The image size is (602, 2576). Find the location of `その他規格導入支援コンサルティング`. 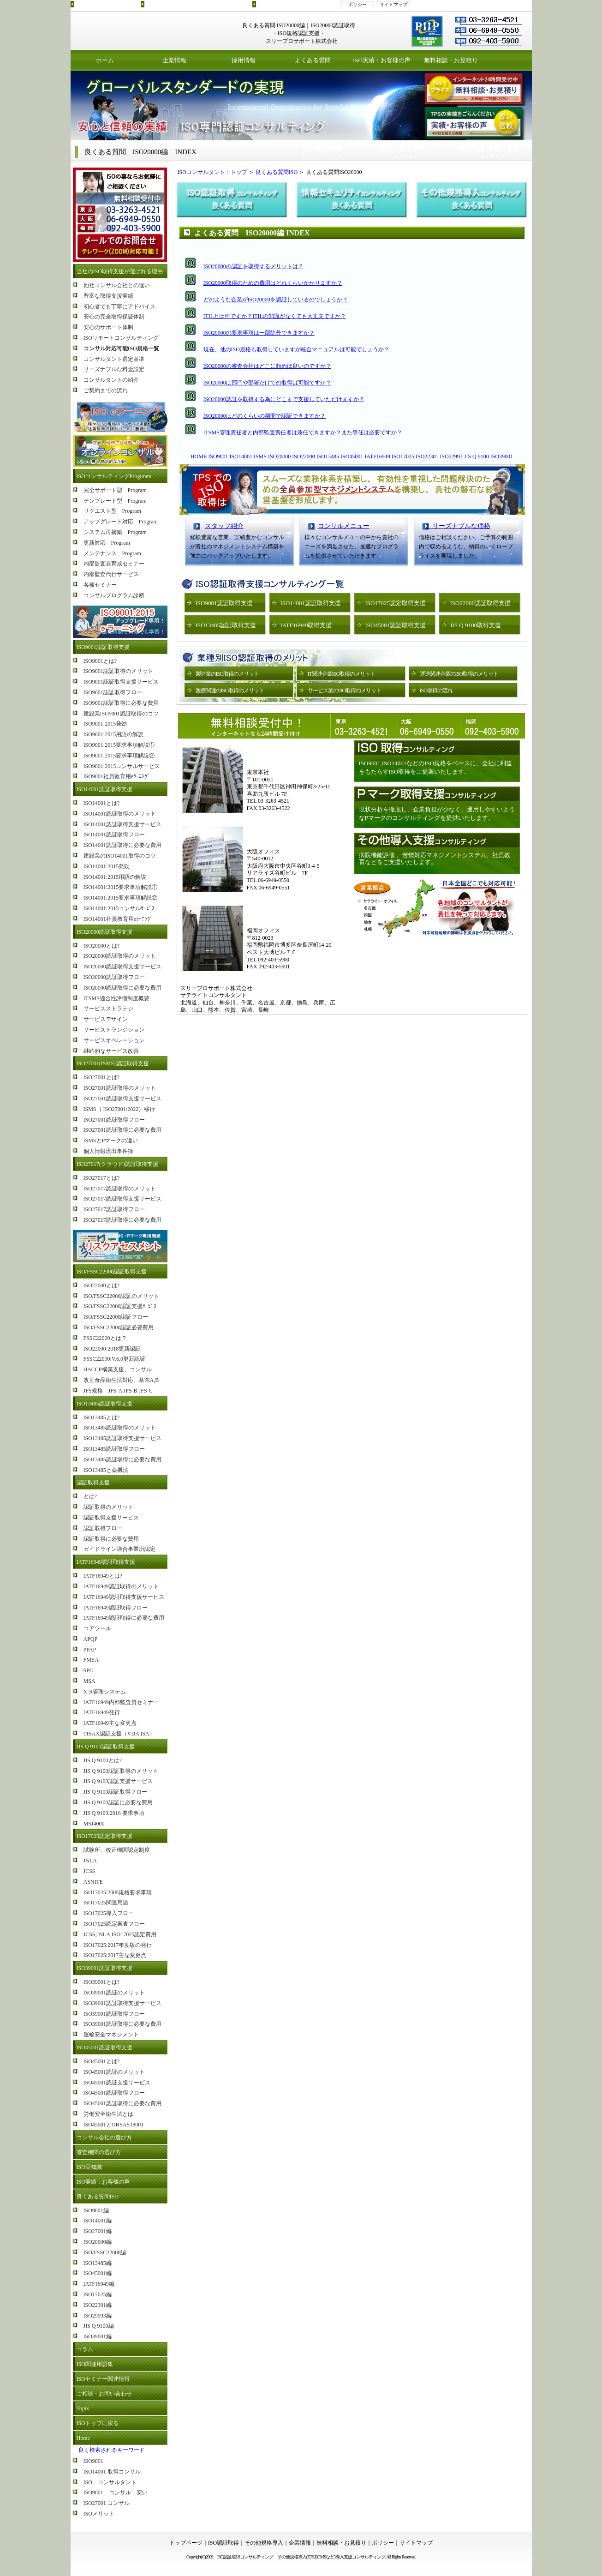

その他規格導入支援コンサルティング is located at coordinates (296, 3).